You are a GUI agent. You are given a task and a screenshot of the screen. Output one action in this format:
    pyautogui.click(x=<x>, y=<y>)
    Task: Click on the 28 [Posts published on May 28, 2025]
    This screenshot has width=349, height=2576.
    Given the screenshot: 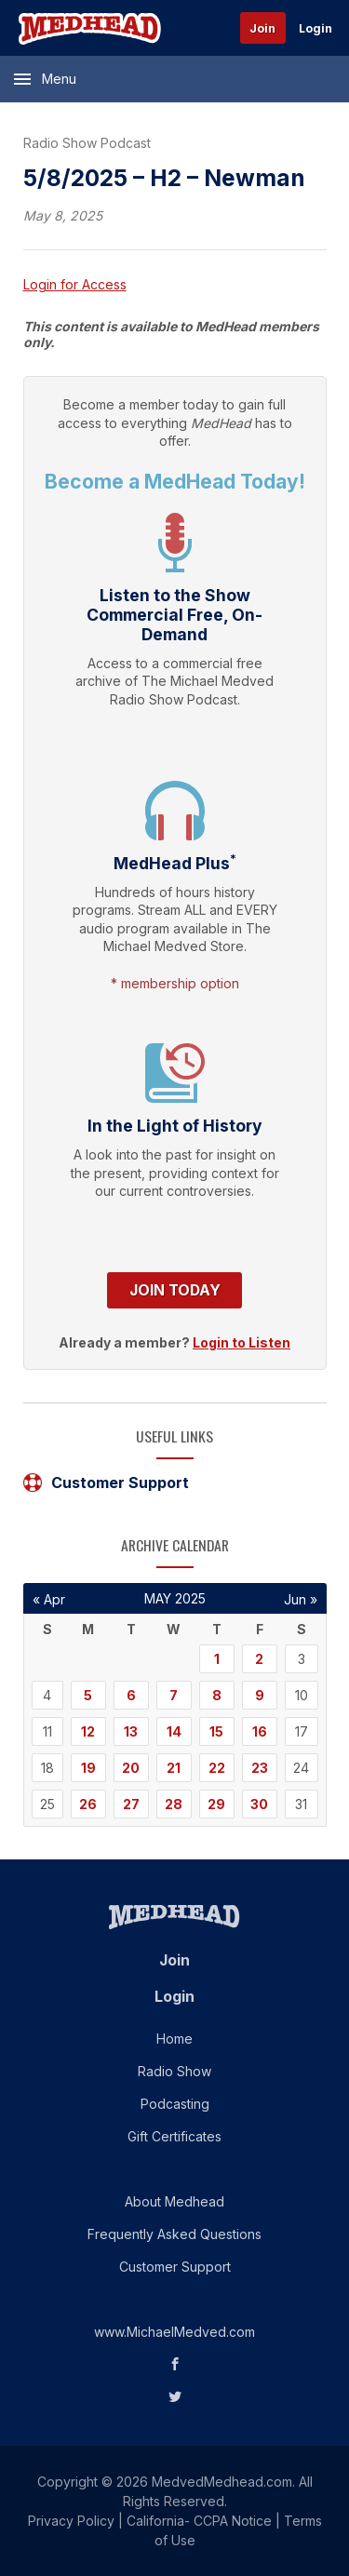 What is the action you would take?
    pyautogui.click(x=173, y=1804)
    